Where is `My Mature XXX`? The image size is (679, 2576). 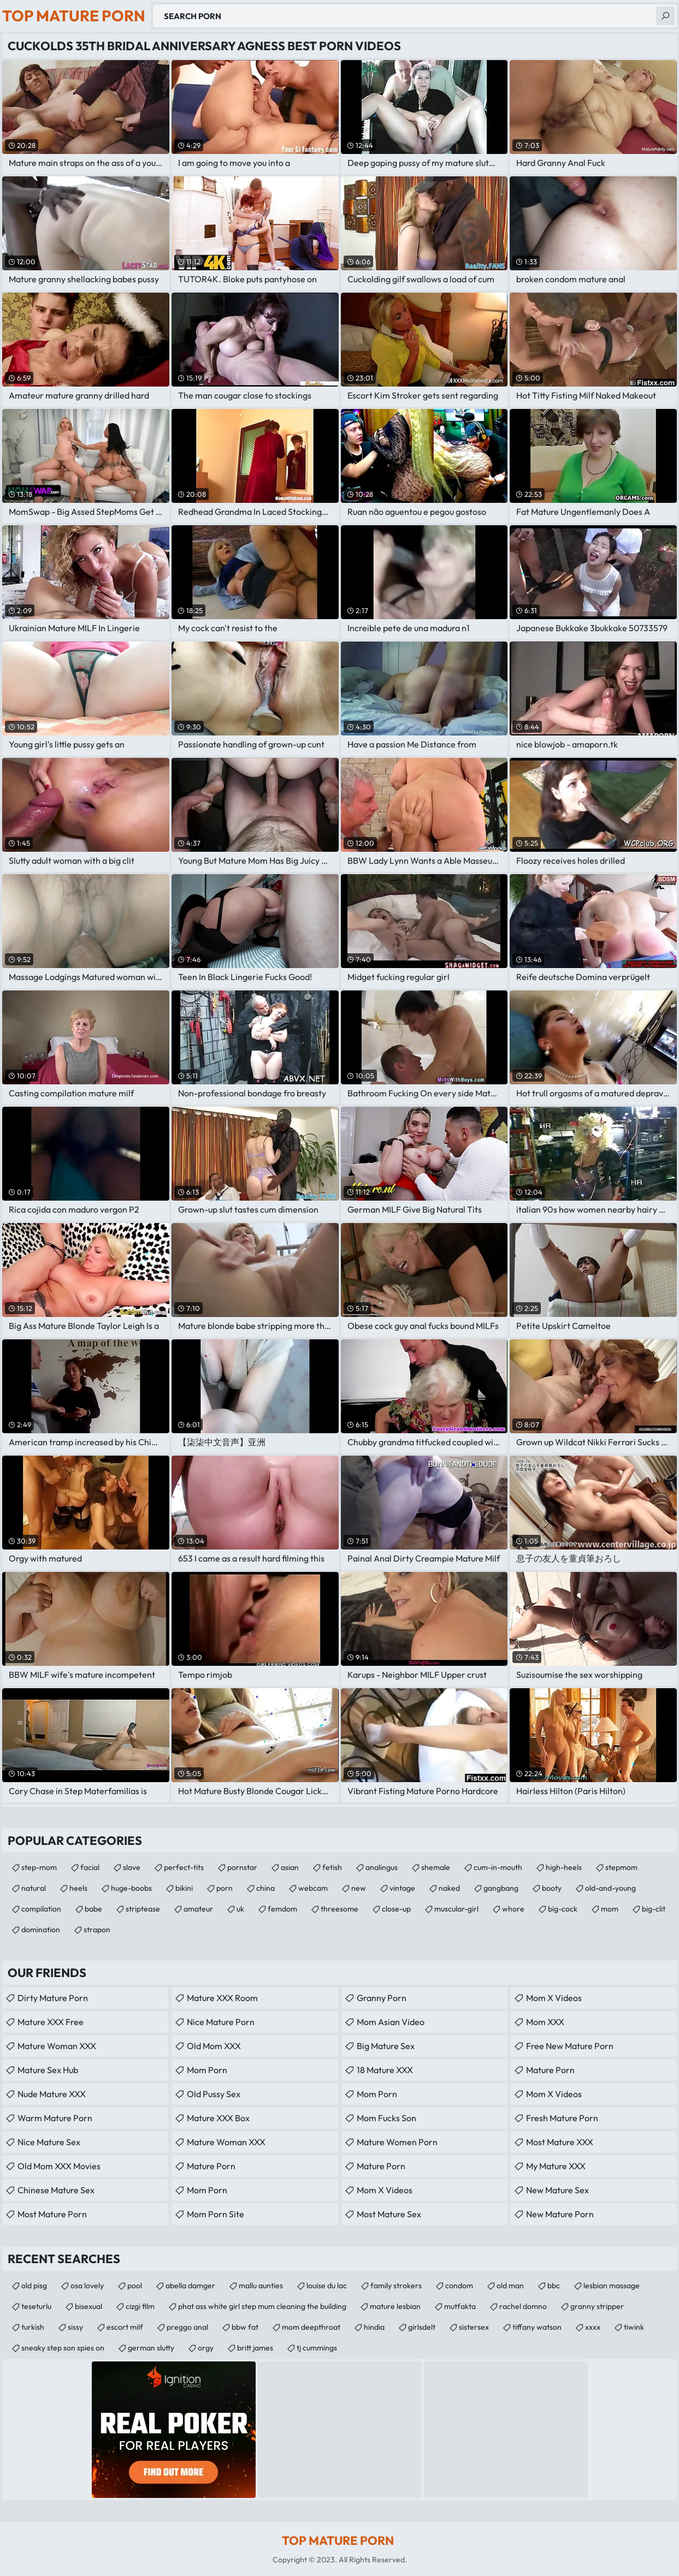
My Mature XXX is located at coordinates (556, 2165).